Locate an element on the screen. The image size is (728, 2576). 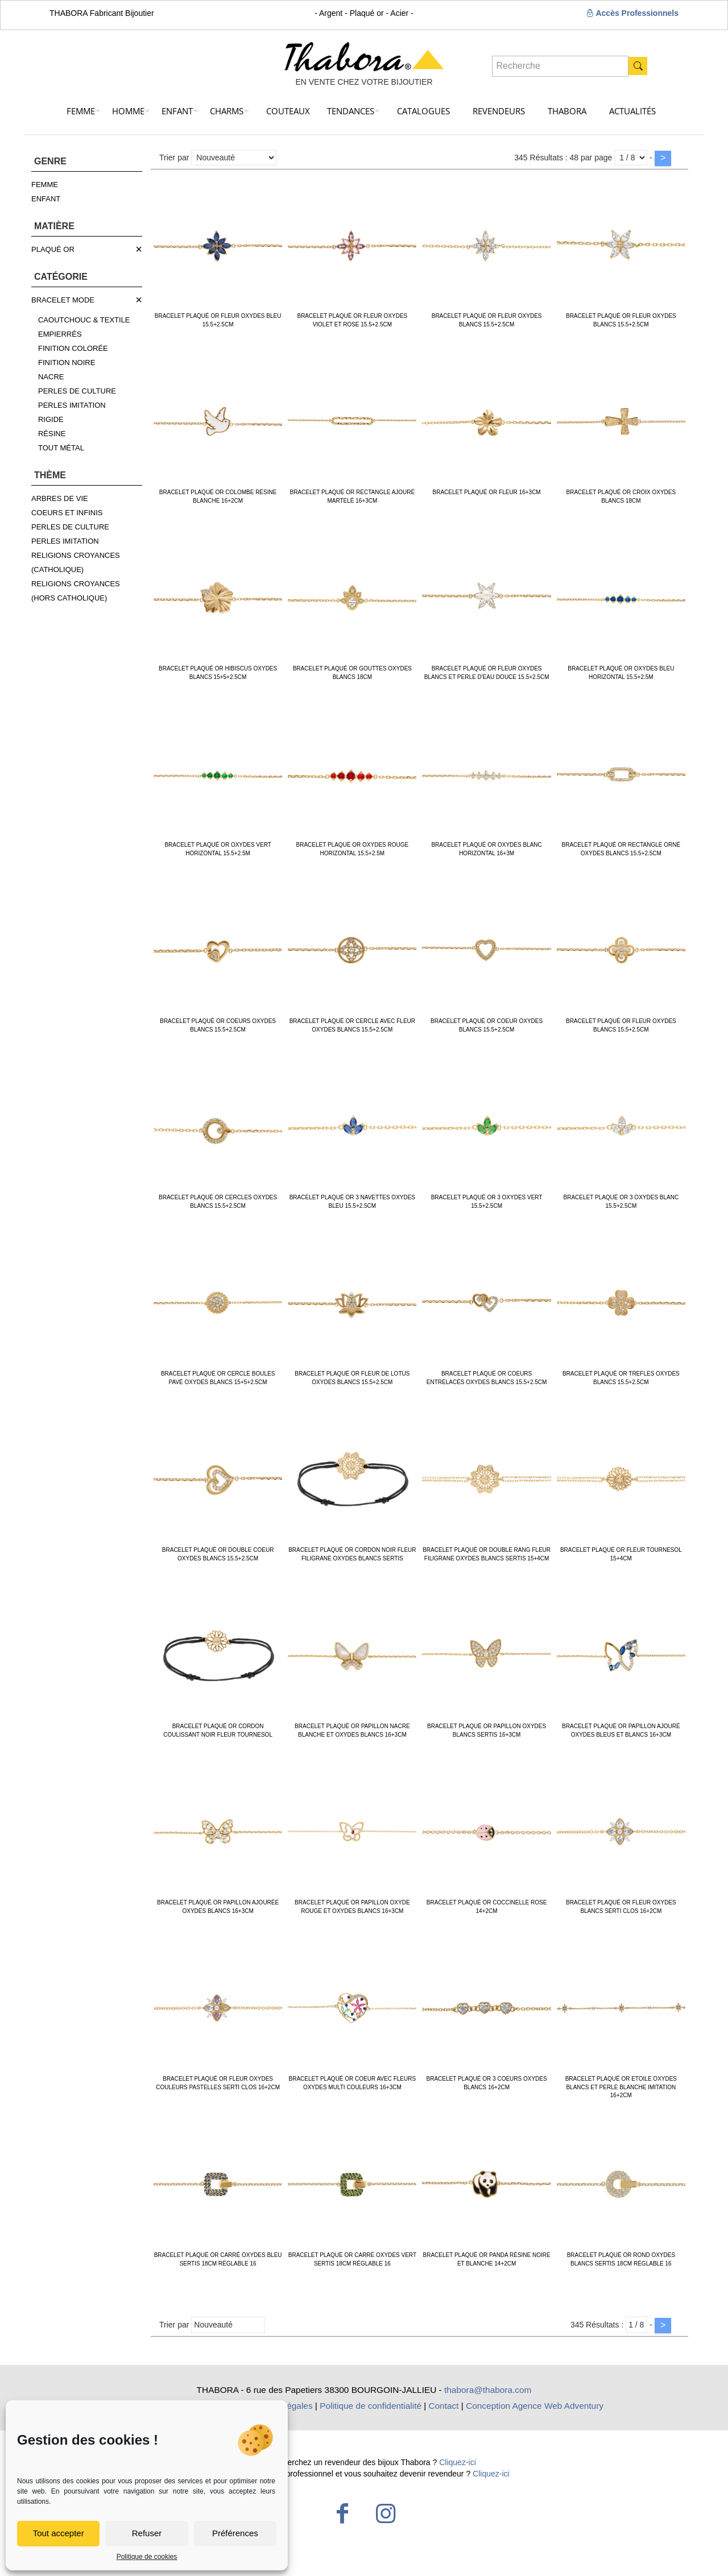
RIGIDE is located at coordinates (51, 419).